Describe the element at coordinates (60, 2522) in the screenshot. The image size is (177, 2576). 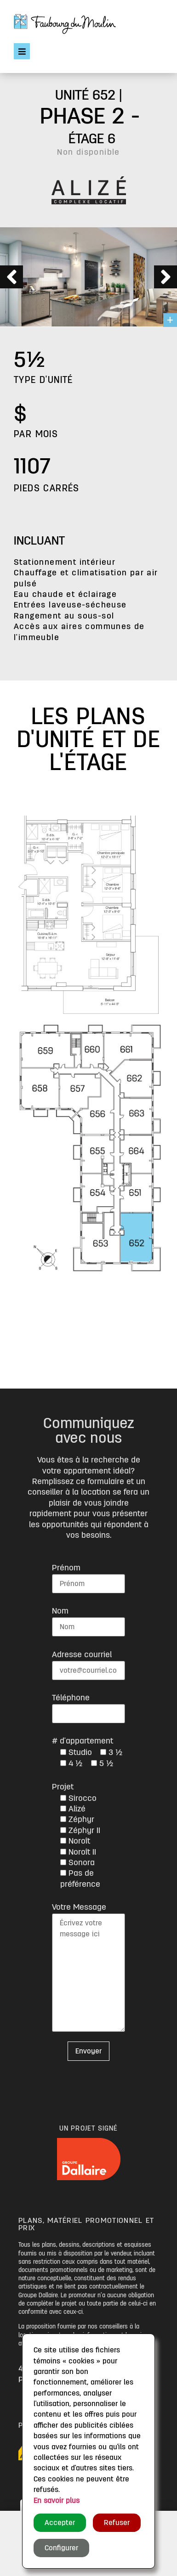
I see `Accepter` at that location.